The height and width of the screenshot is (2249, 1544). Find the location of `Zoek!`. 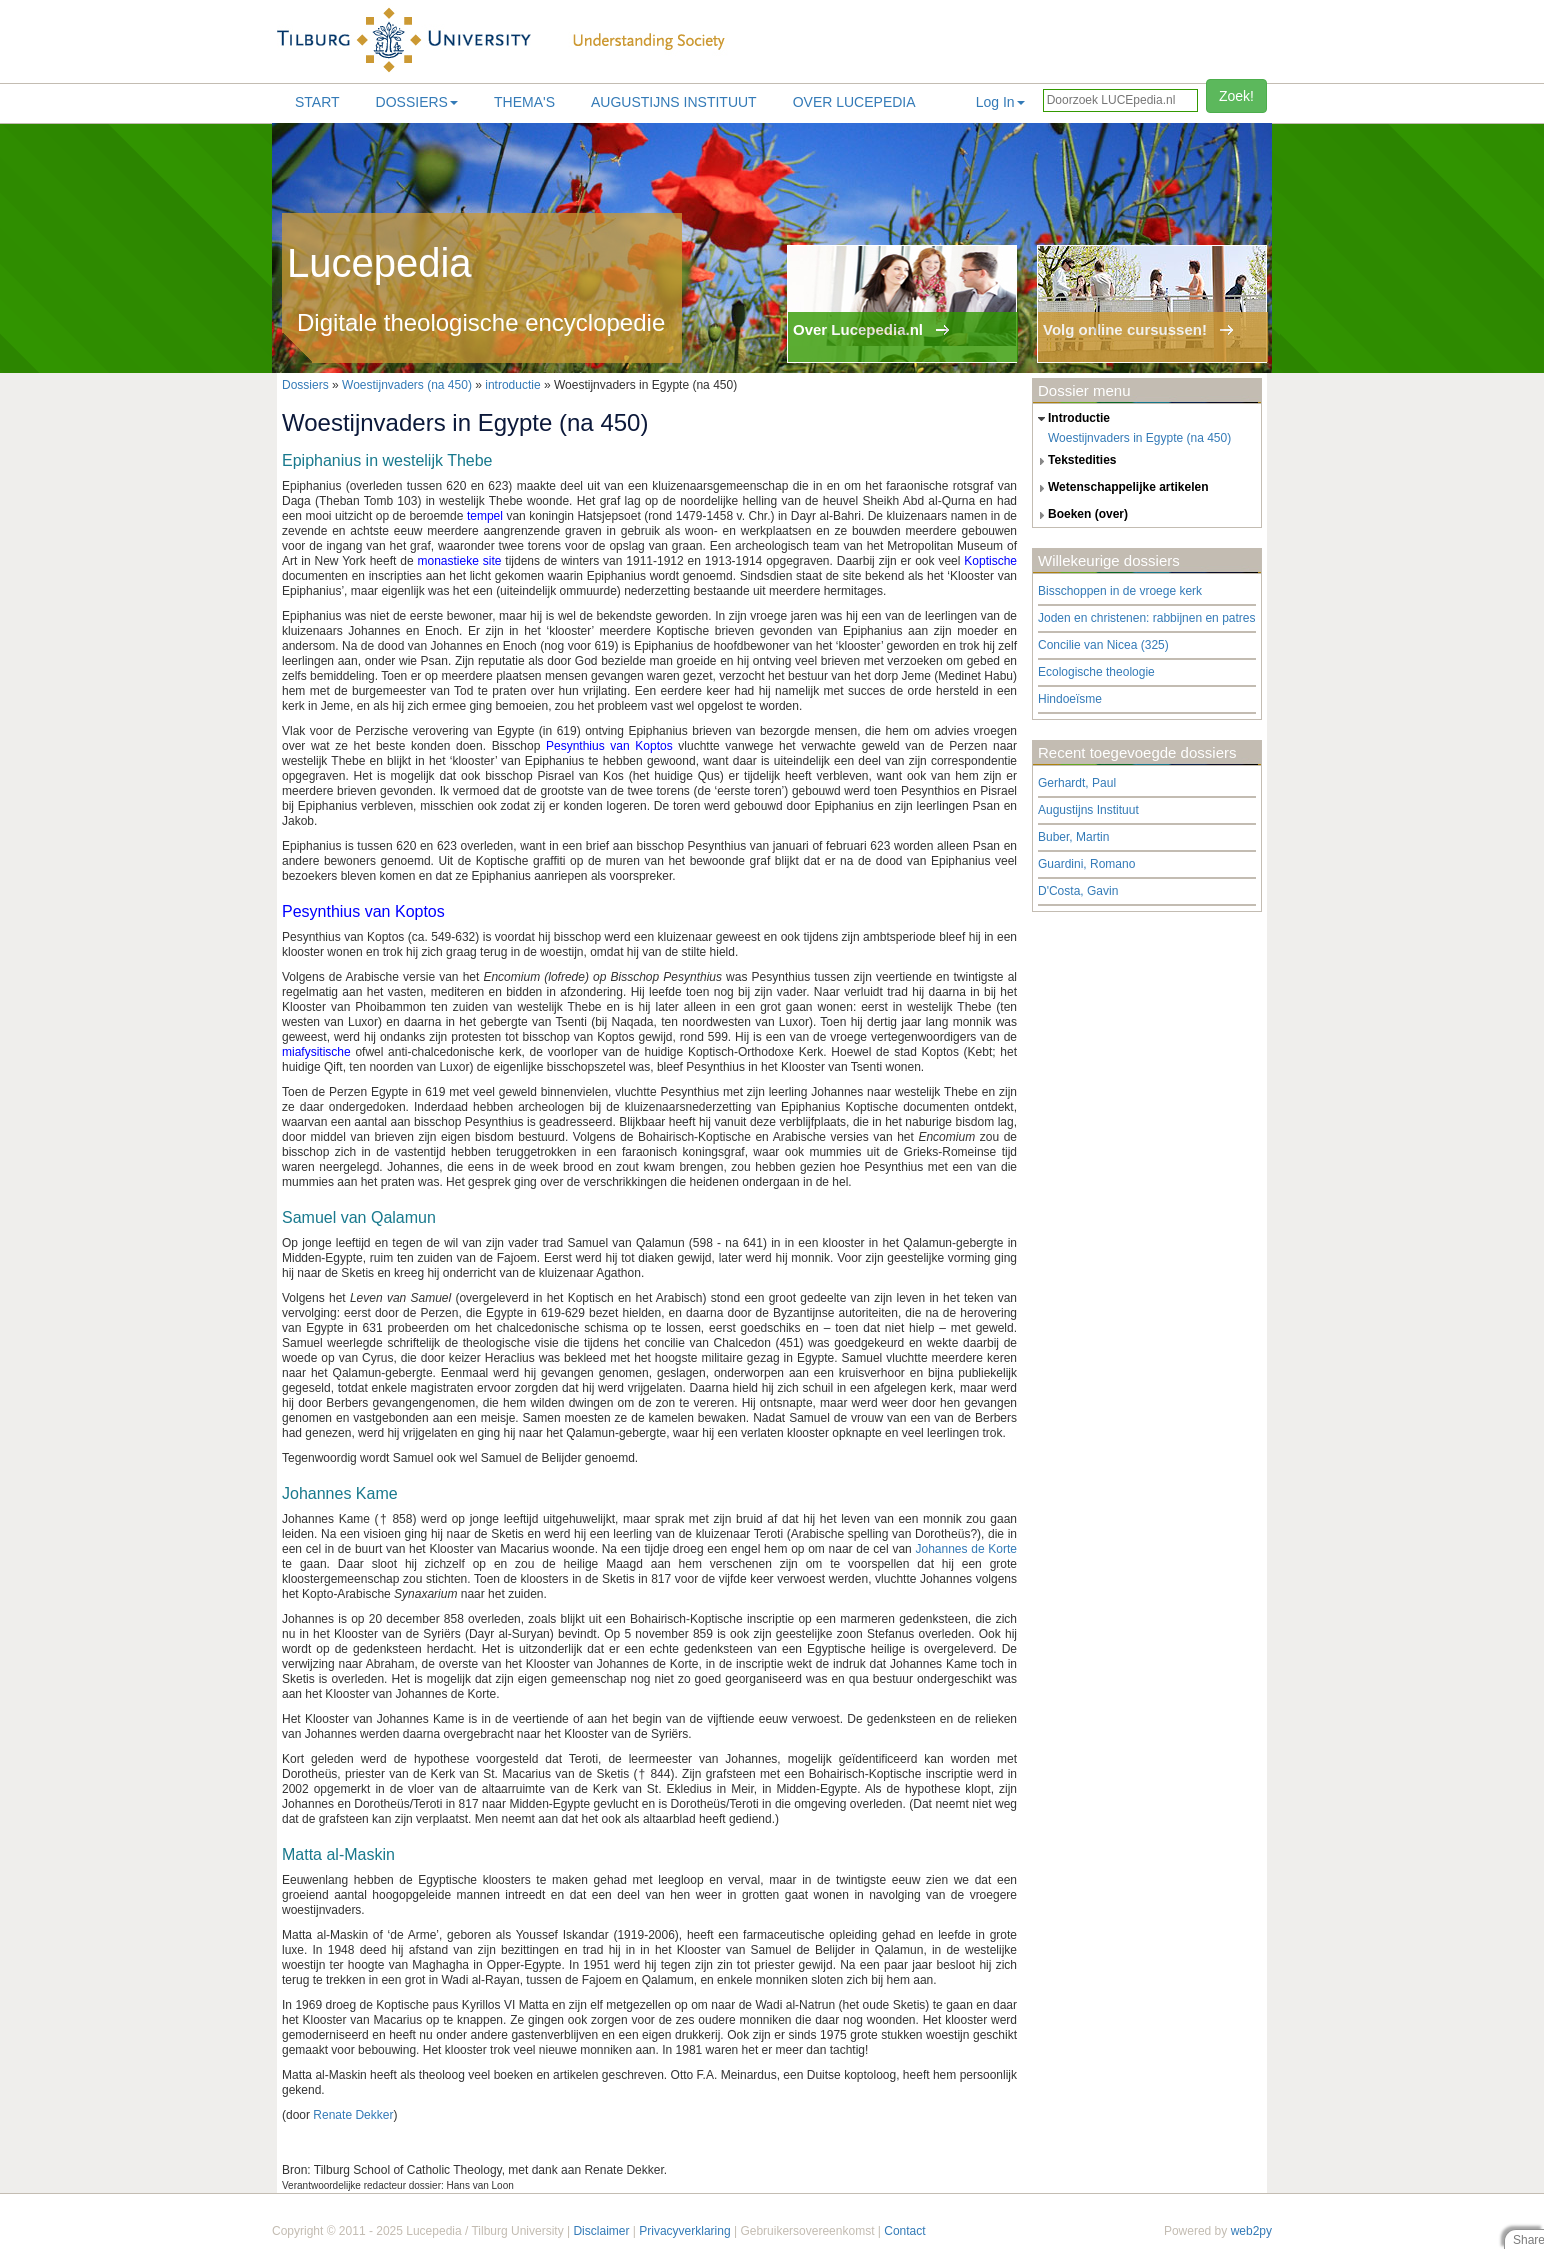

Zoek! is located at coordinates (1236, 96).